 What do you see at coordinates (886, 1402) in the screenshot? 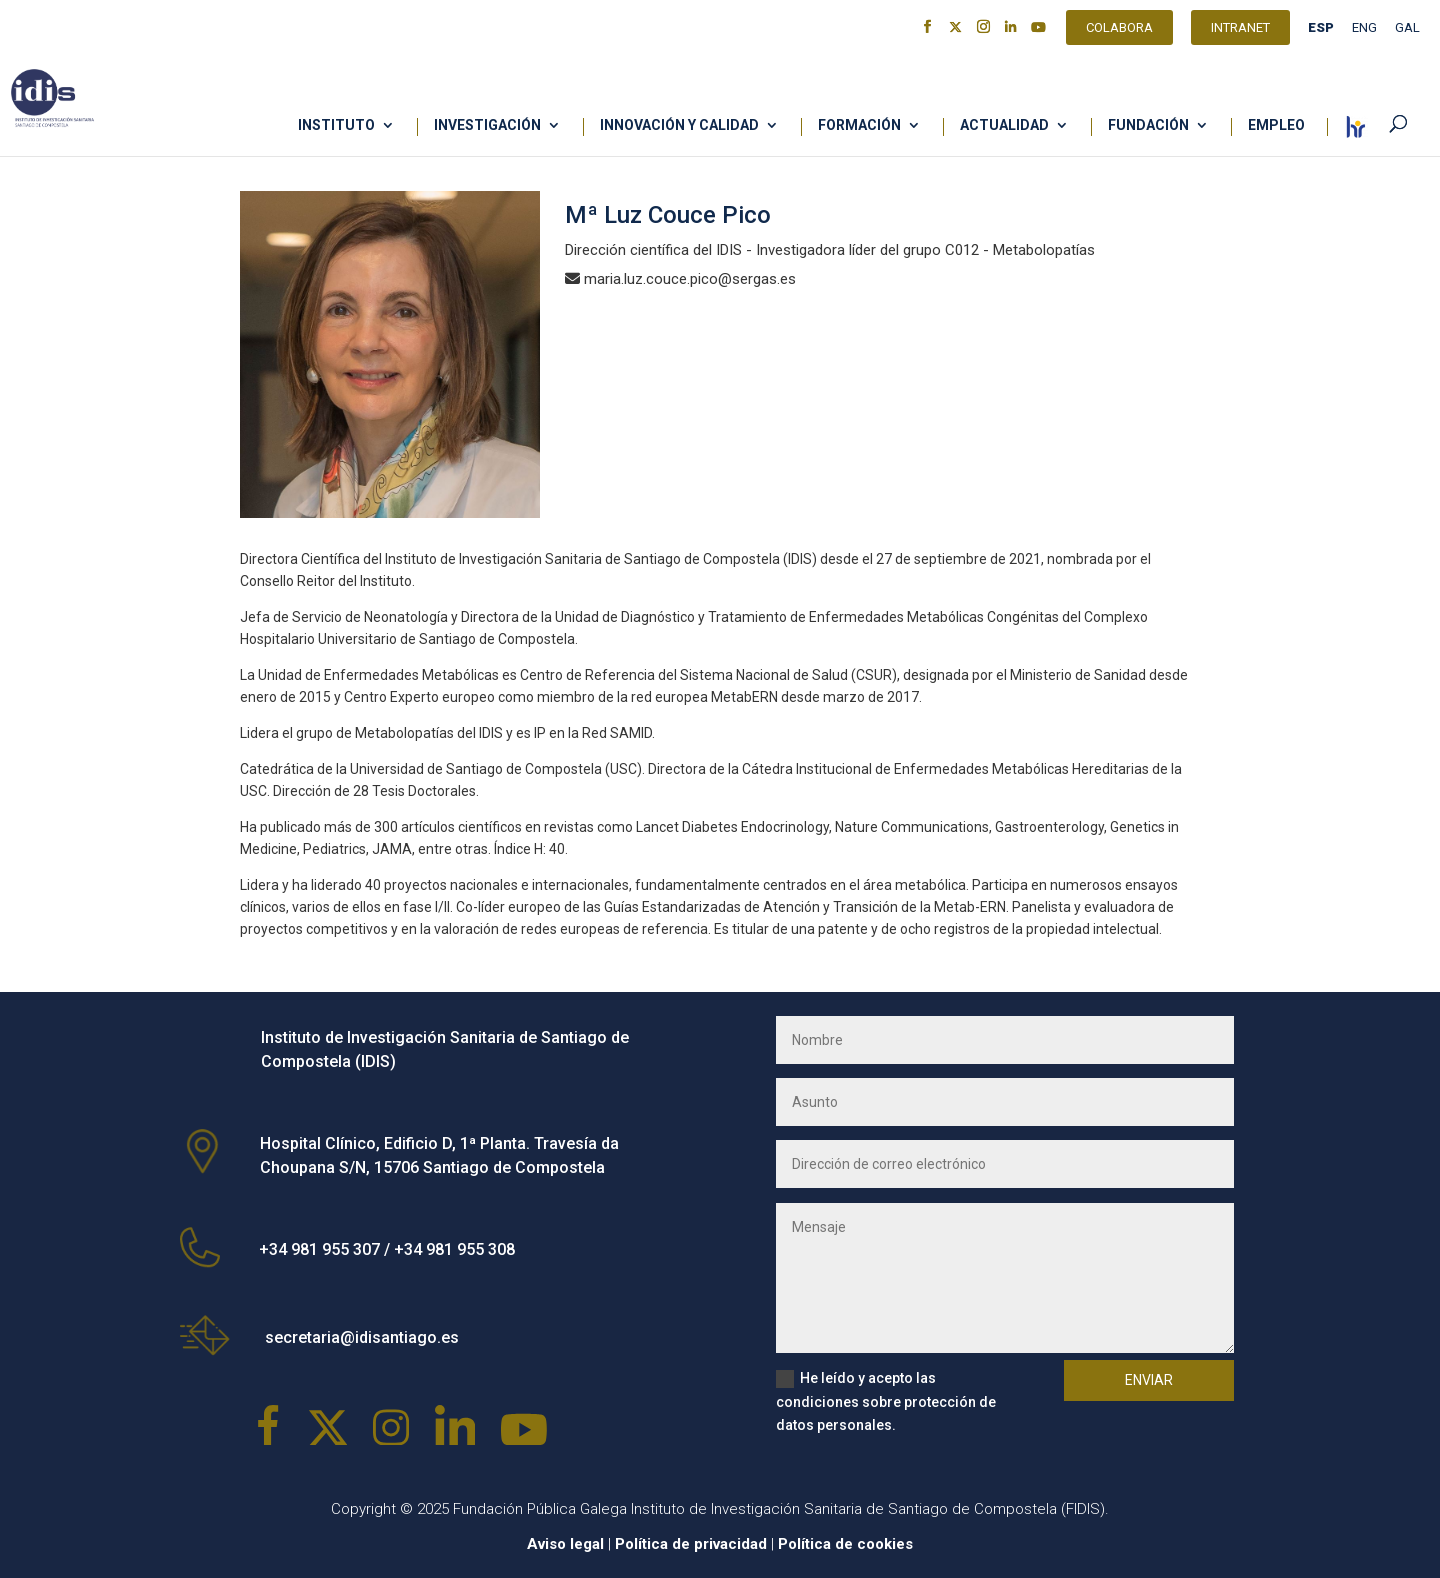
I see `He leído y acepto las condiciones sobre protección de datos personales.` at bounding box center [886, 1402].